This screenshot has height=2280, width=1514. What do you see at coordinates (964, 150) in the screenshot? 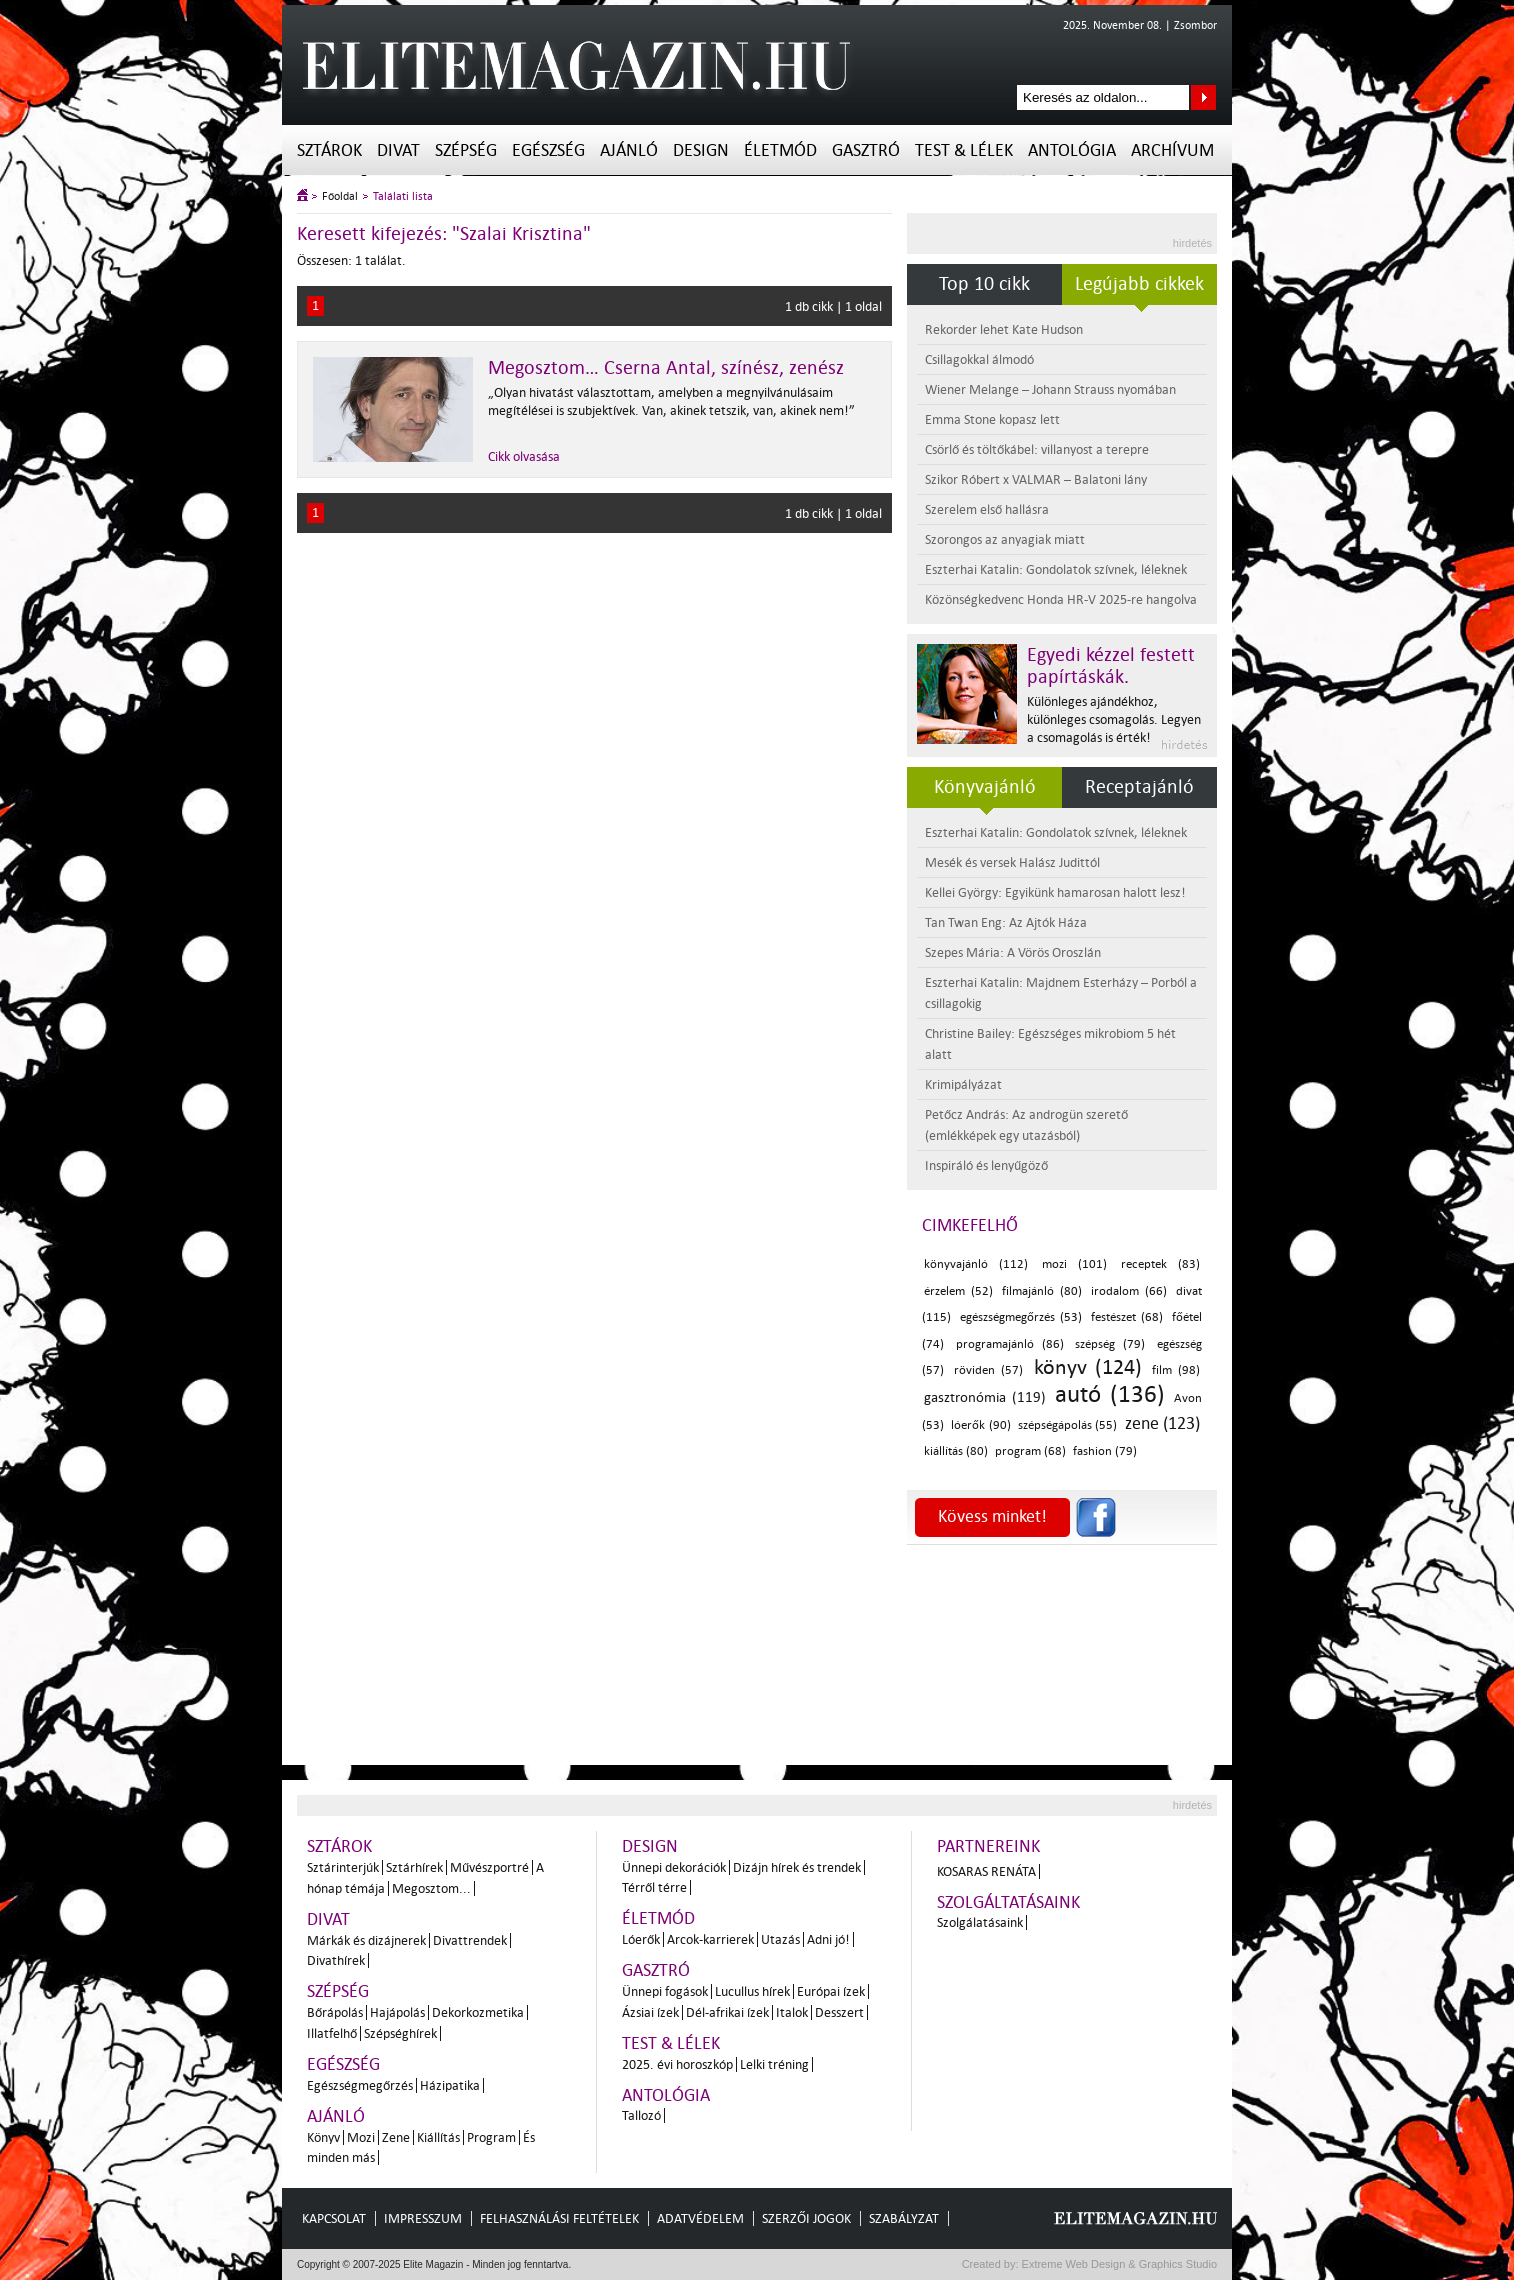
I see `Test & Lélek` at bounding box center [964, 150].